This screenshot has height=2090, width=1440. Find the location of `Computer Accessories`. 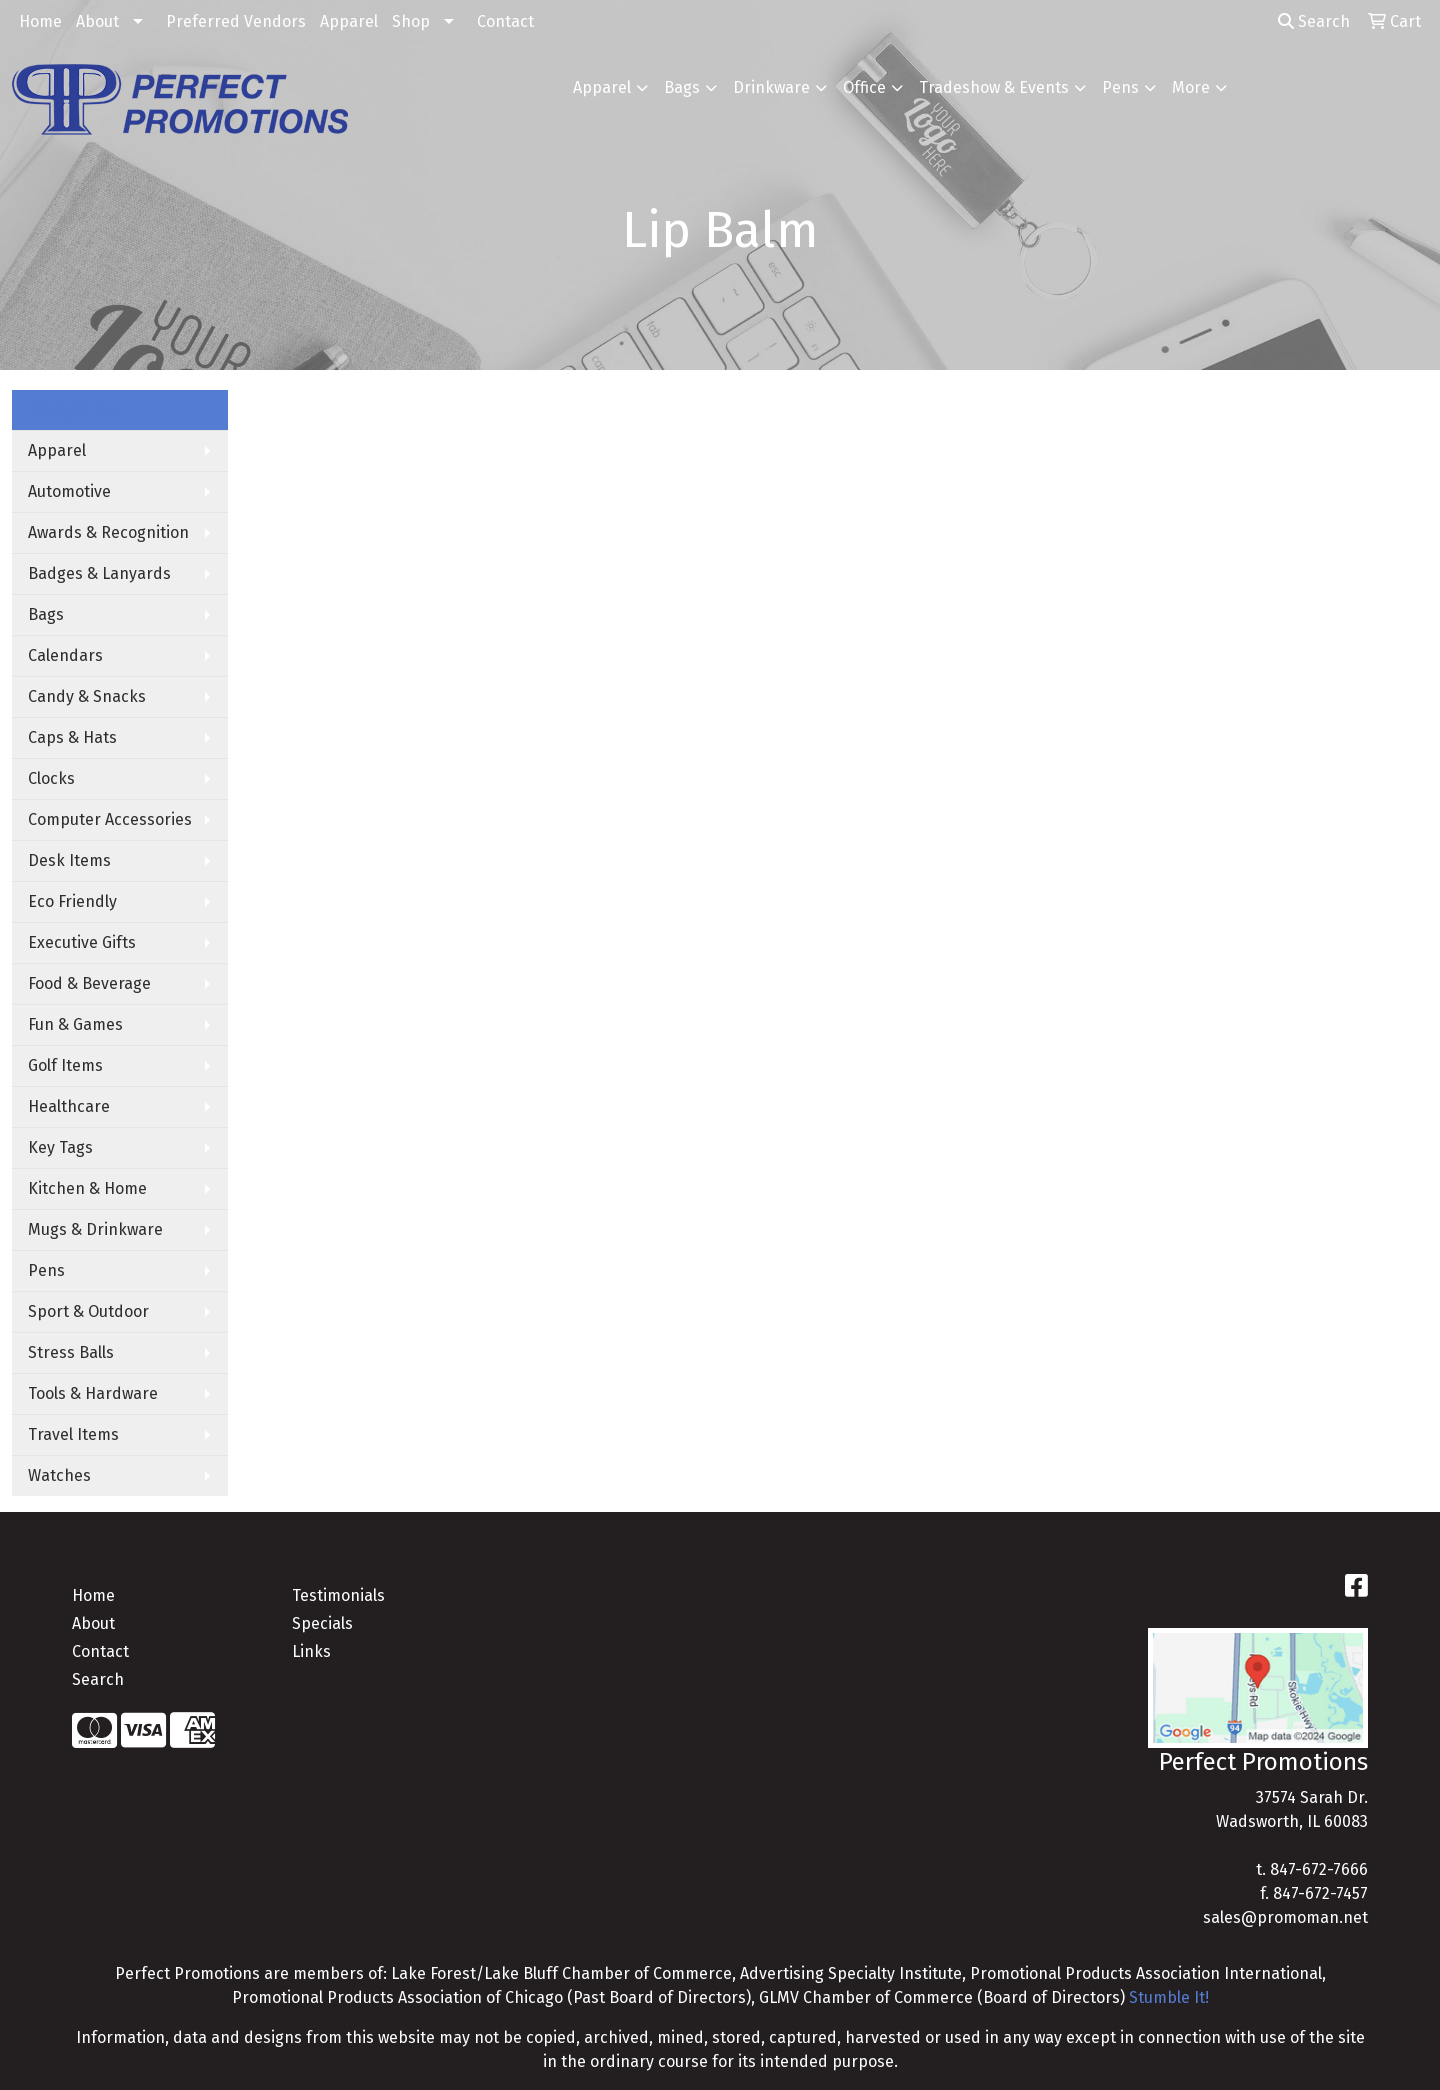

Computer Accessories is located at coordinates (110, 819).